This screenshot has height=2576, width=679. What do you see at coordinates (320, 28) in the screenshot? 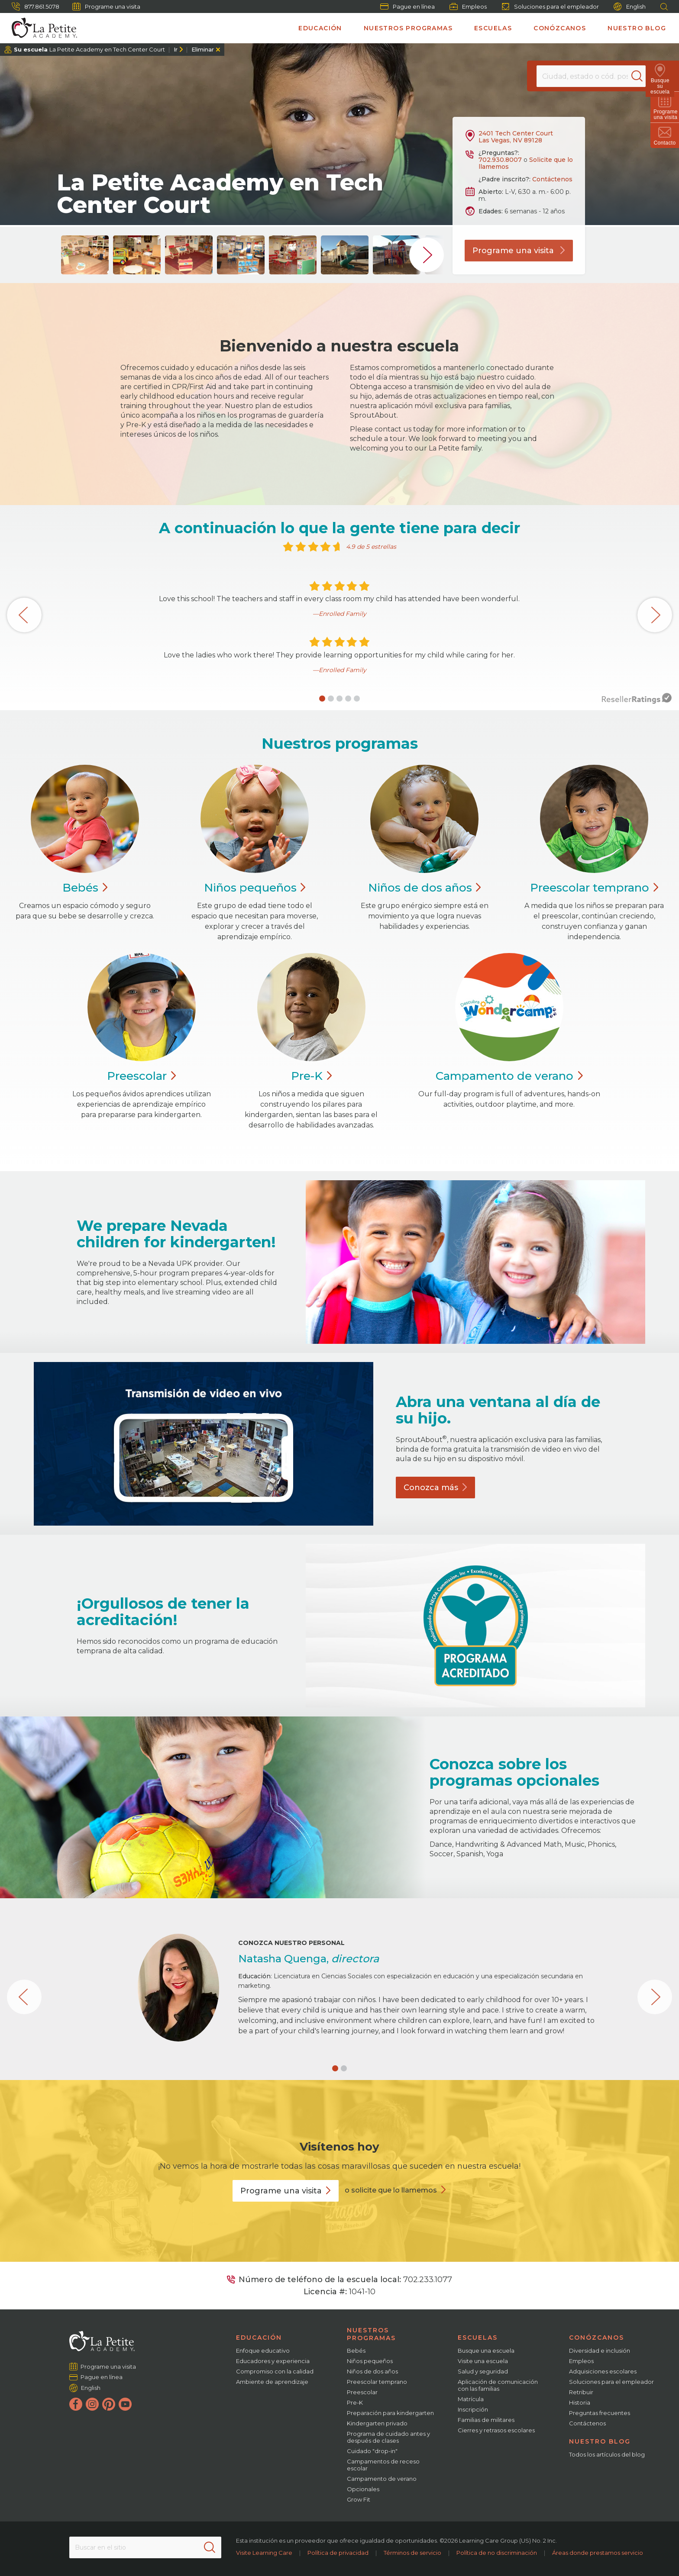
I see `Educación` at bounding box center [320, 28].